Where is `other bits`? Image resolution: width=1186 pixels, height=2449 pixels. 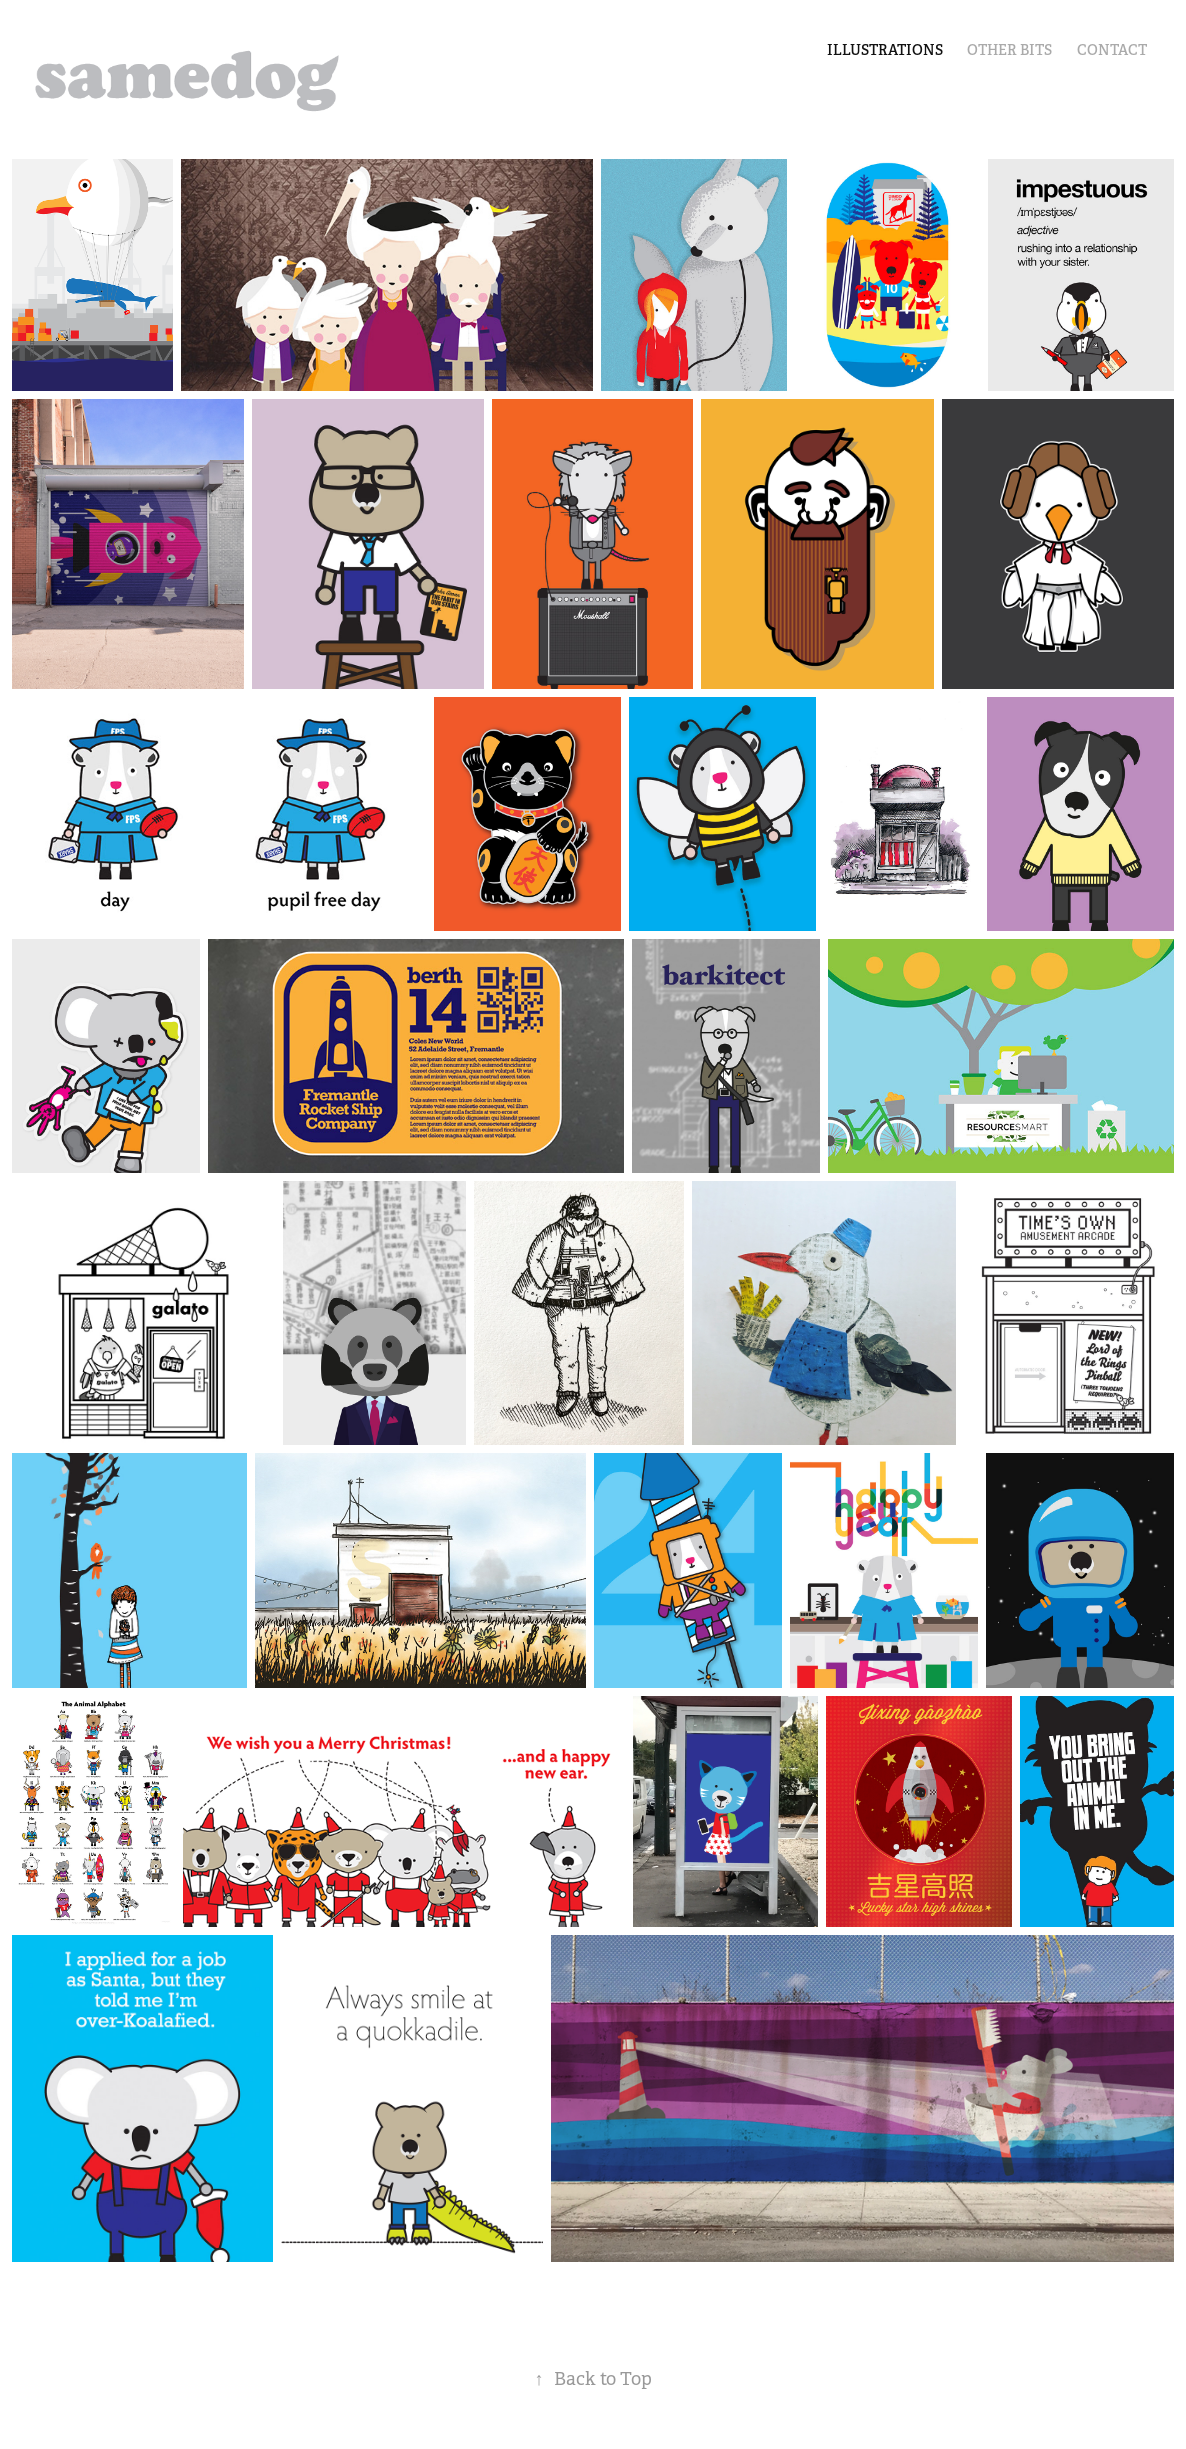
other bits is located at coordinates (1009, 50).